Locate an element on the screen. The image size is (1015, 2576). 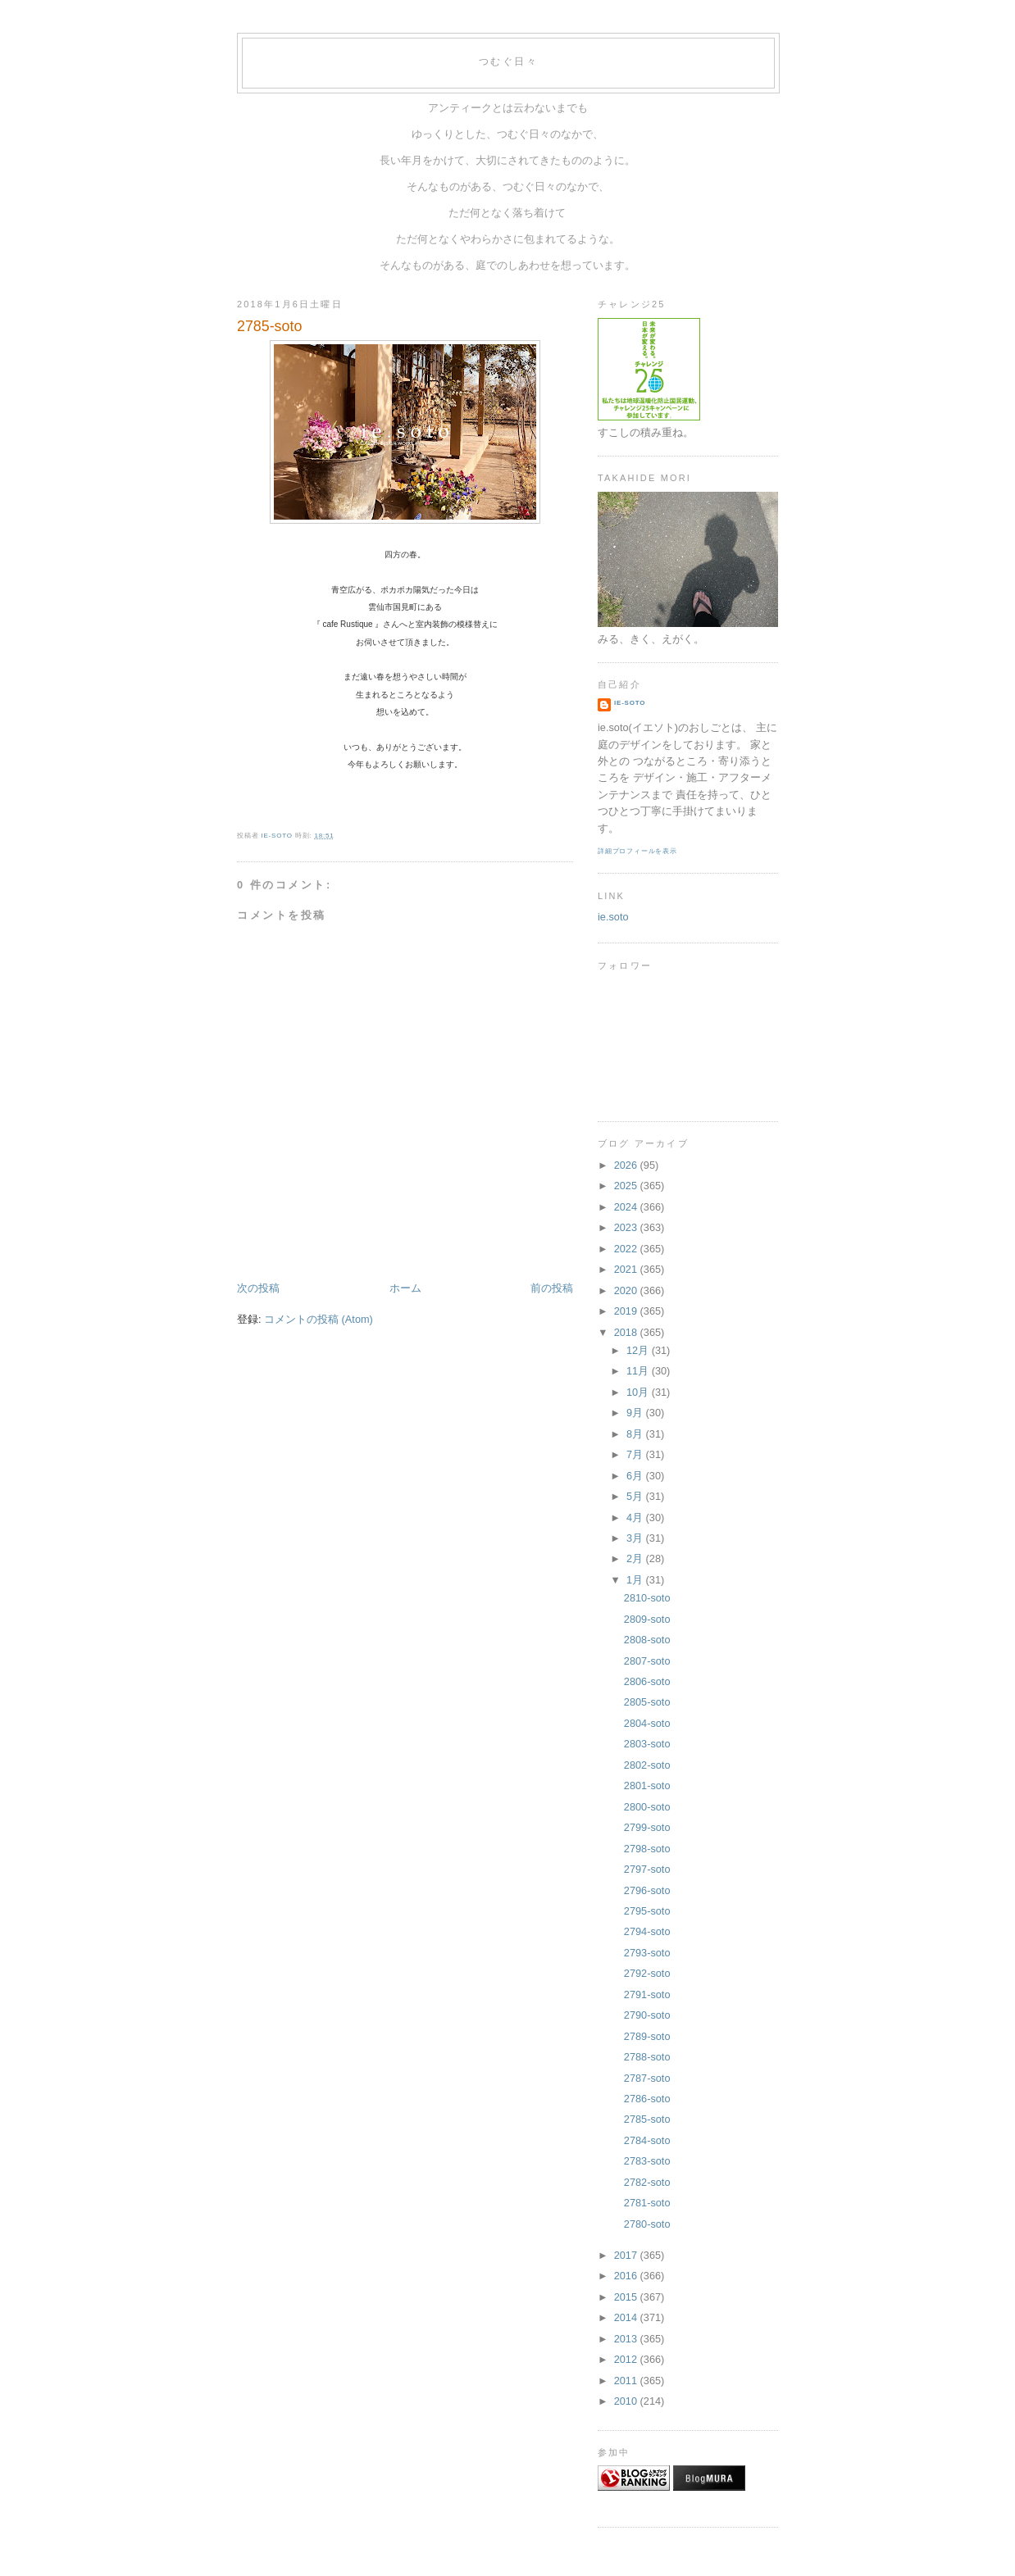
前の投稿 is located at coordinates (551, 1288).